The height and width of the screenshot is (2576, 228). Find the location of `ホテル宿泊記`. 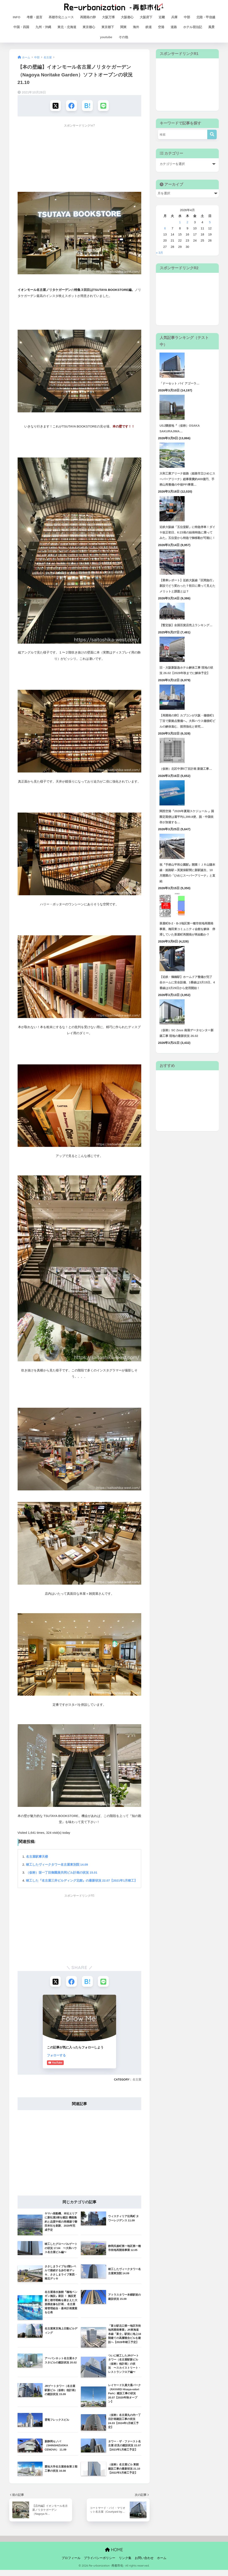

ホテル宿泊記 is located at coordinates (192, 26).